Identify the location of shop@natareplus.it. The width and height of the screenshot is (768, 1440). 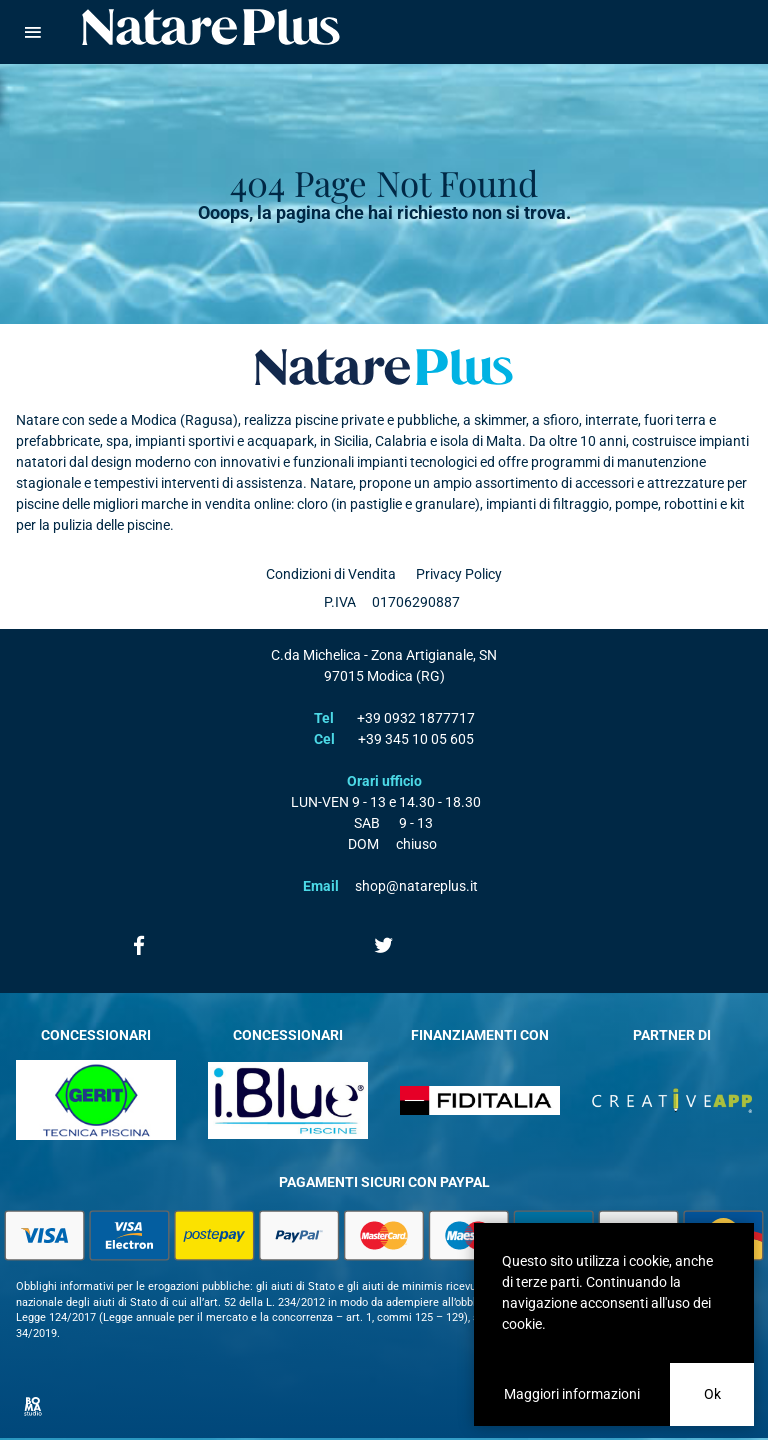
(416, 886).